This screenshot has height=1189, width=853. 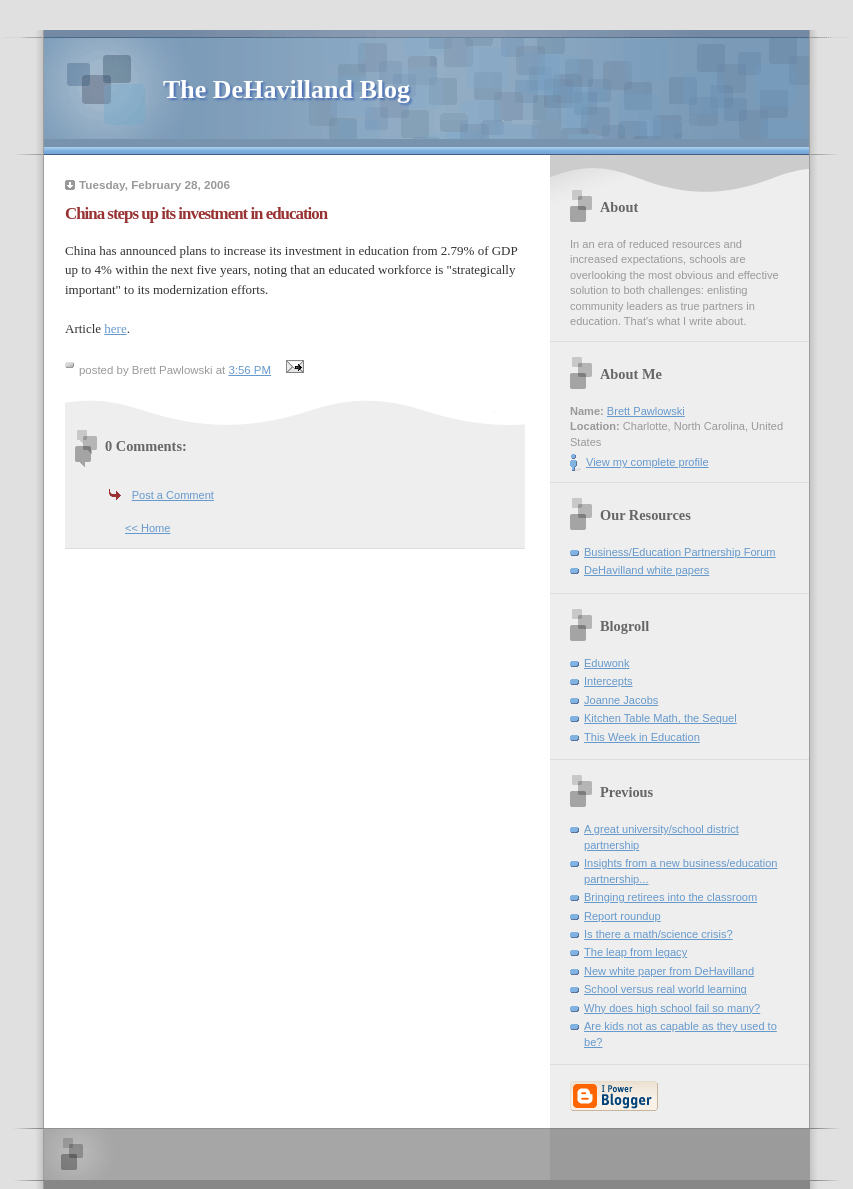 I want to click on Post a Comment, so click(x=173, y=495).